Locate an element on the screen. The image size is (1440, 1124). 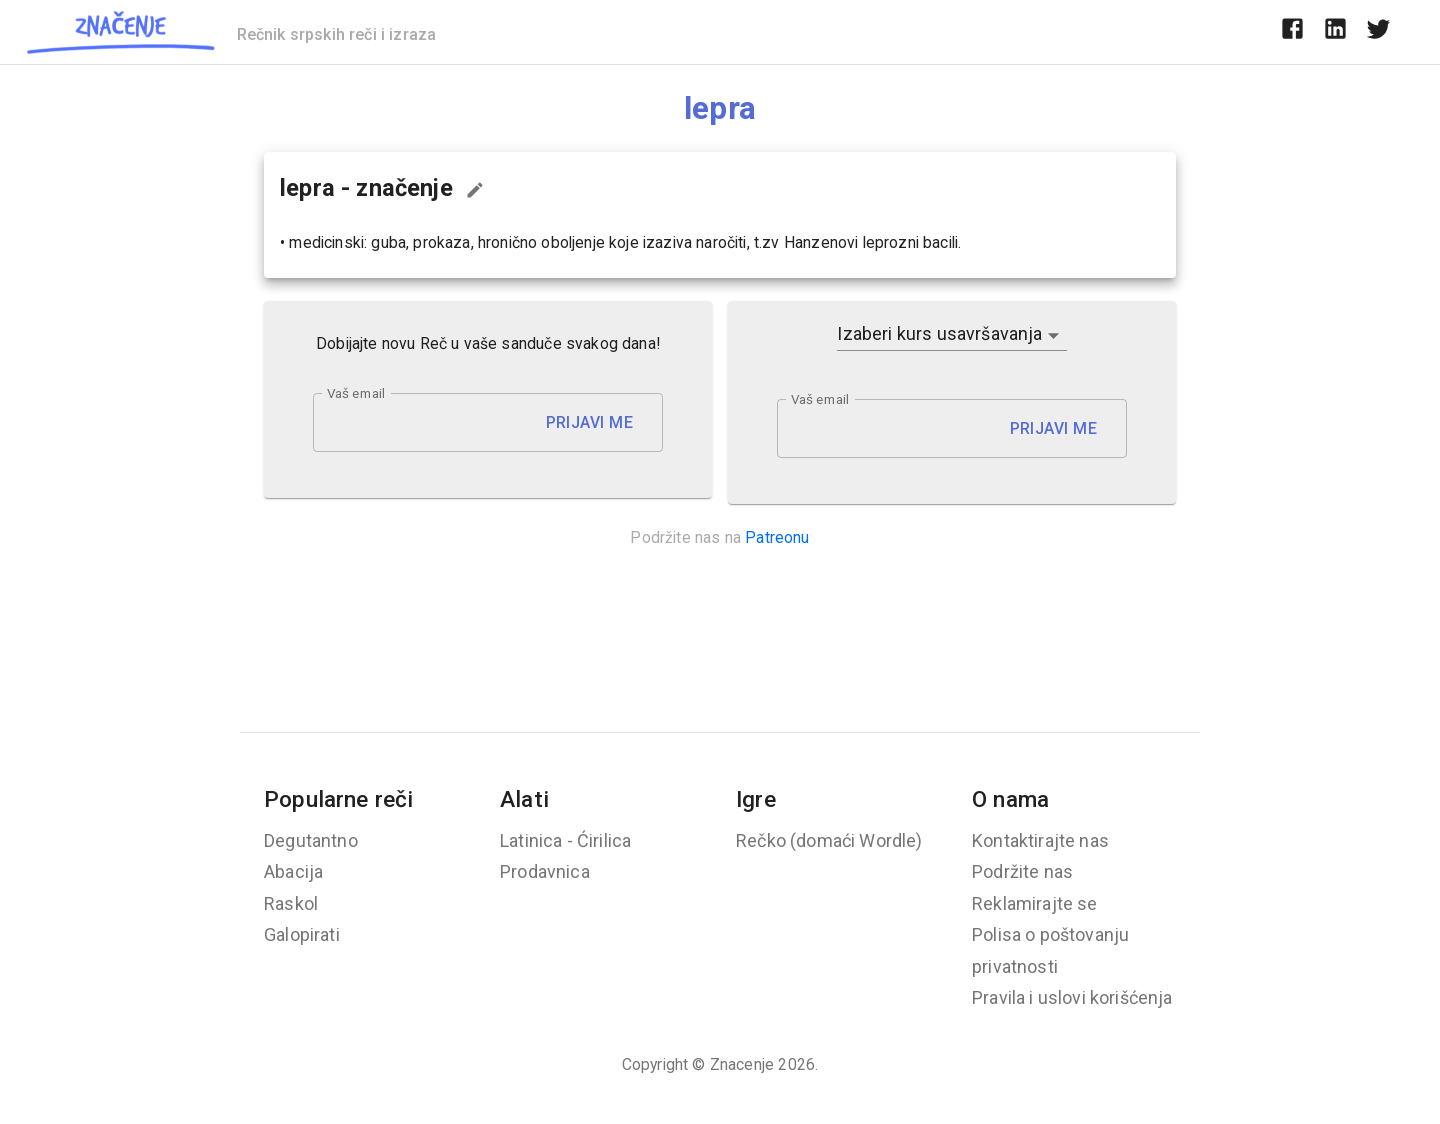
Izaberi kurs usavršavanja [button] is located at coordinates (939, 333).